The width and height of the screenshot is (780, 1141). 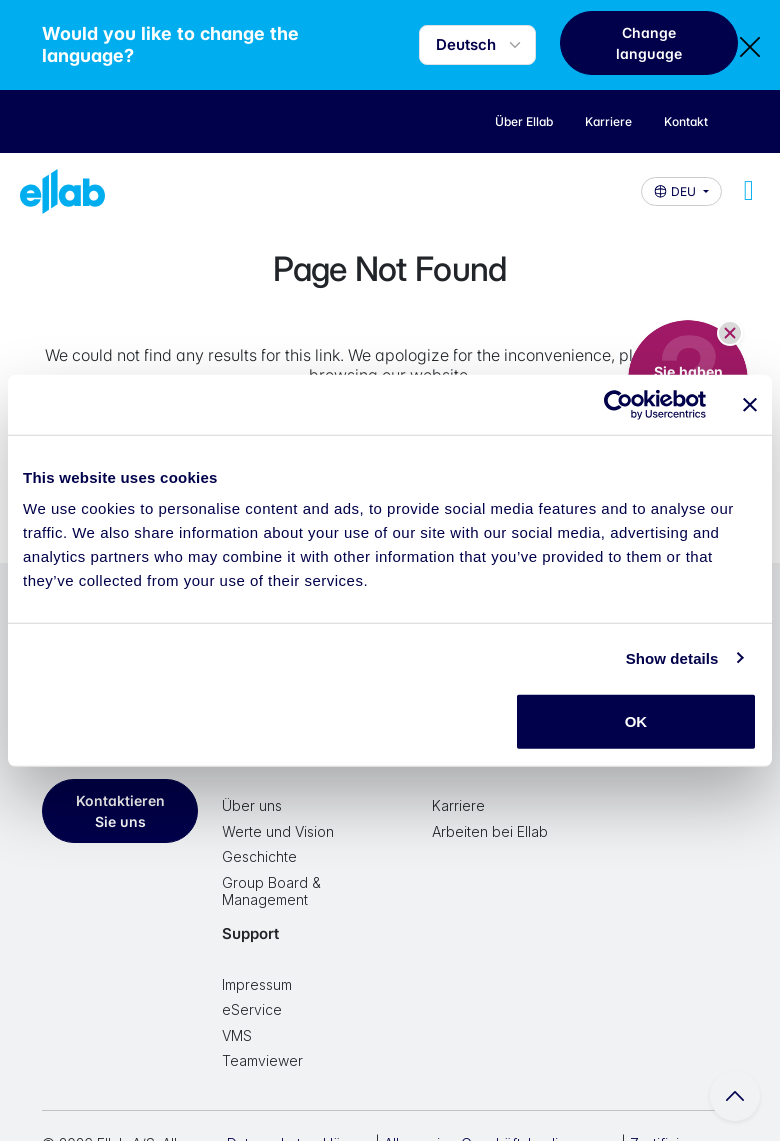 I want to click on Group Board & Management, so click(x=271, y=891).